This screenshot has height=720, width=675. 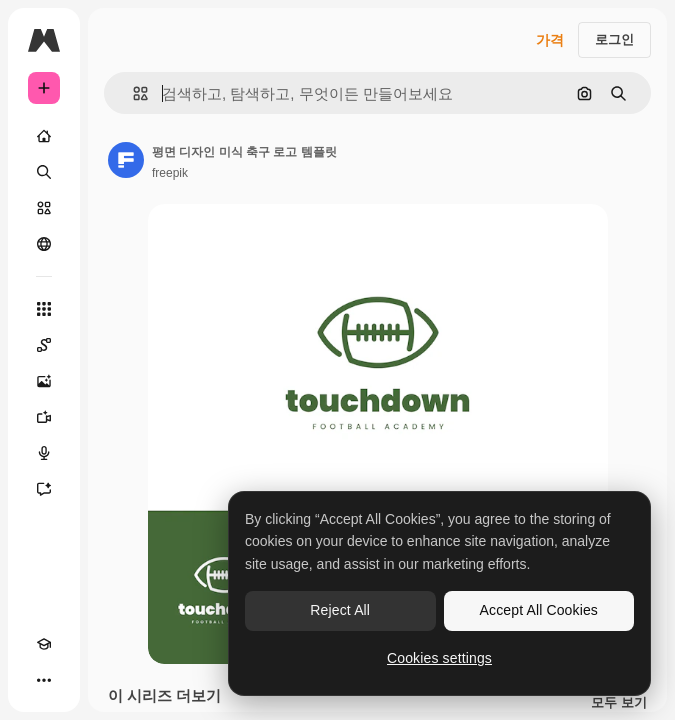 What do you see at coordinates (619, 703) in the screenshot?
I see `모두 보기` at bounding box center [619, 703].